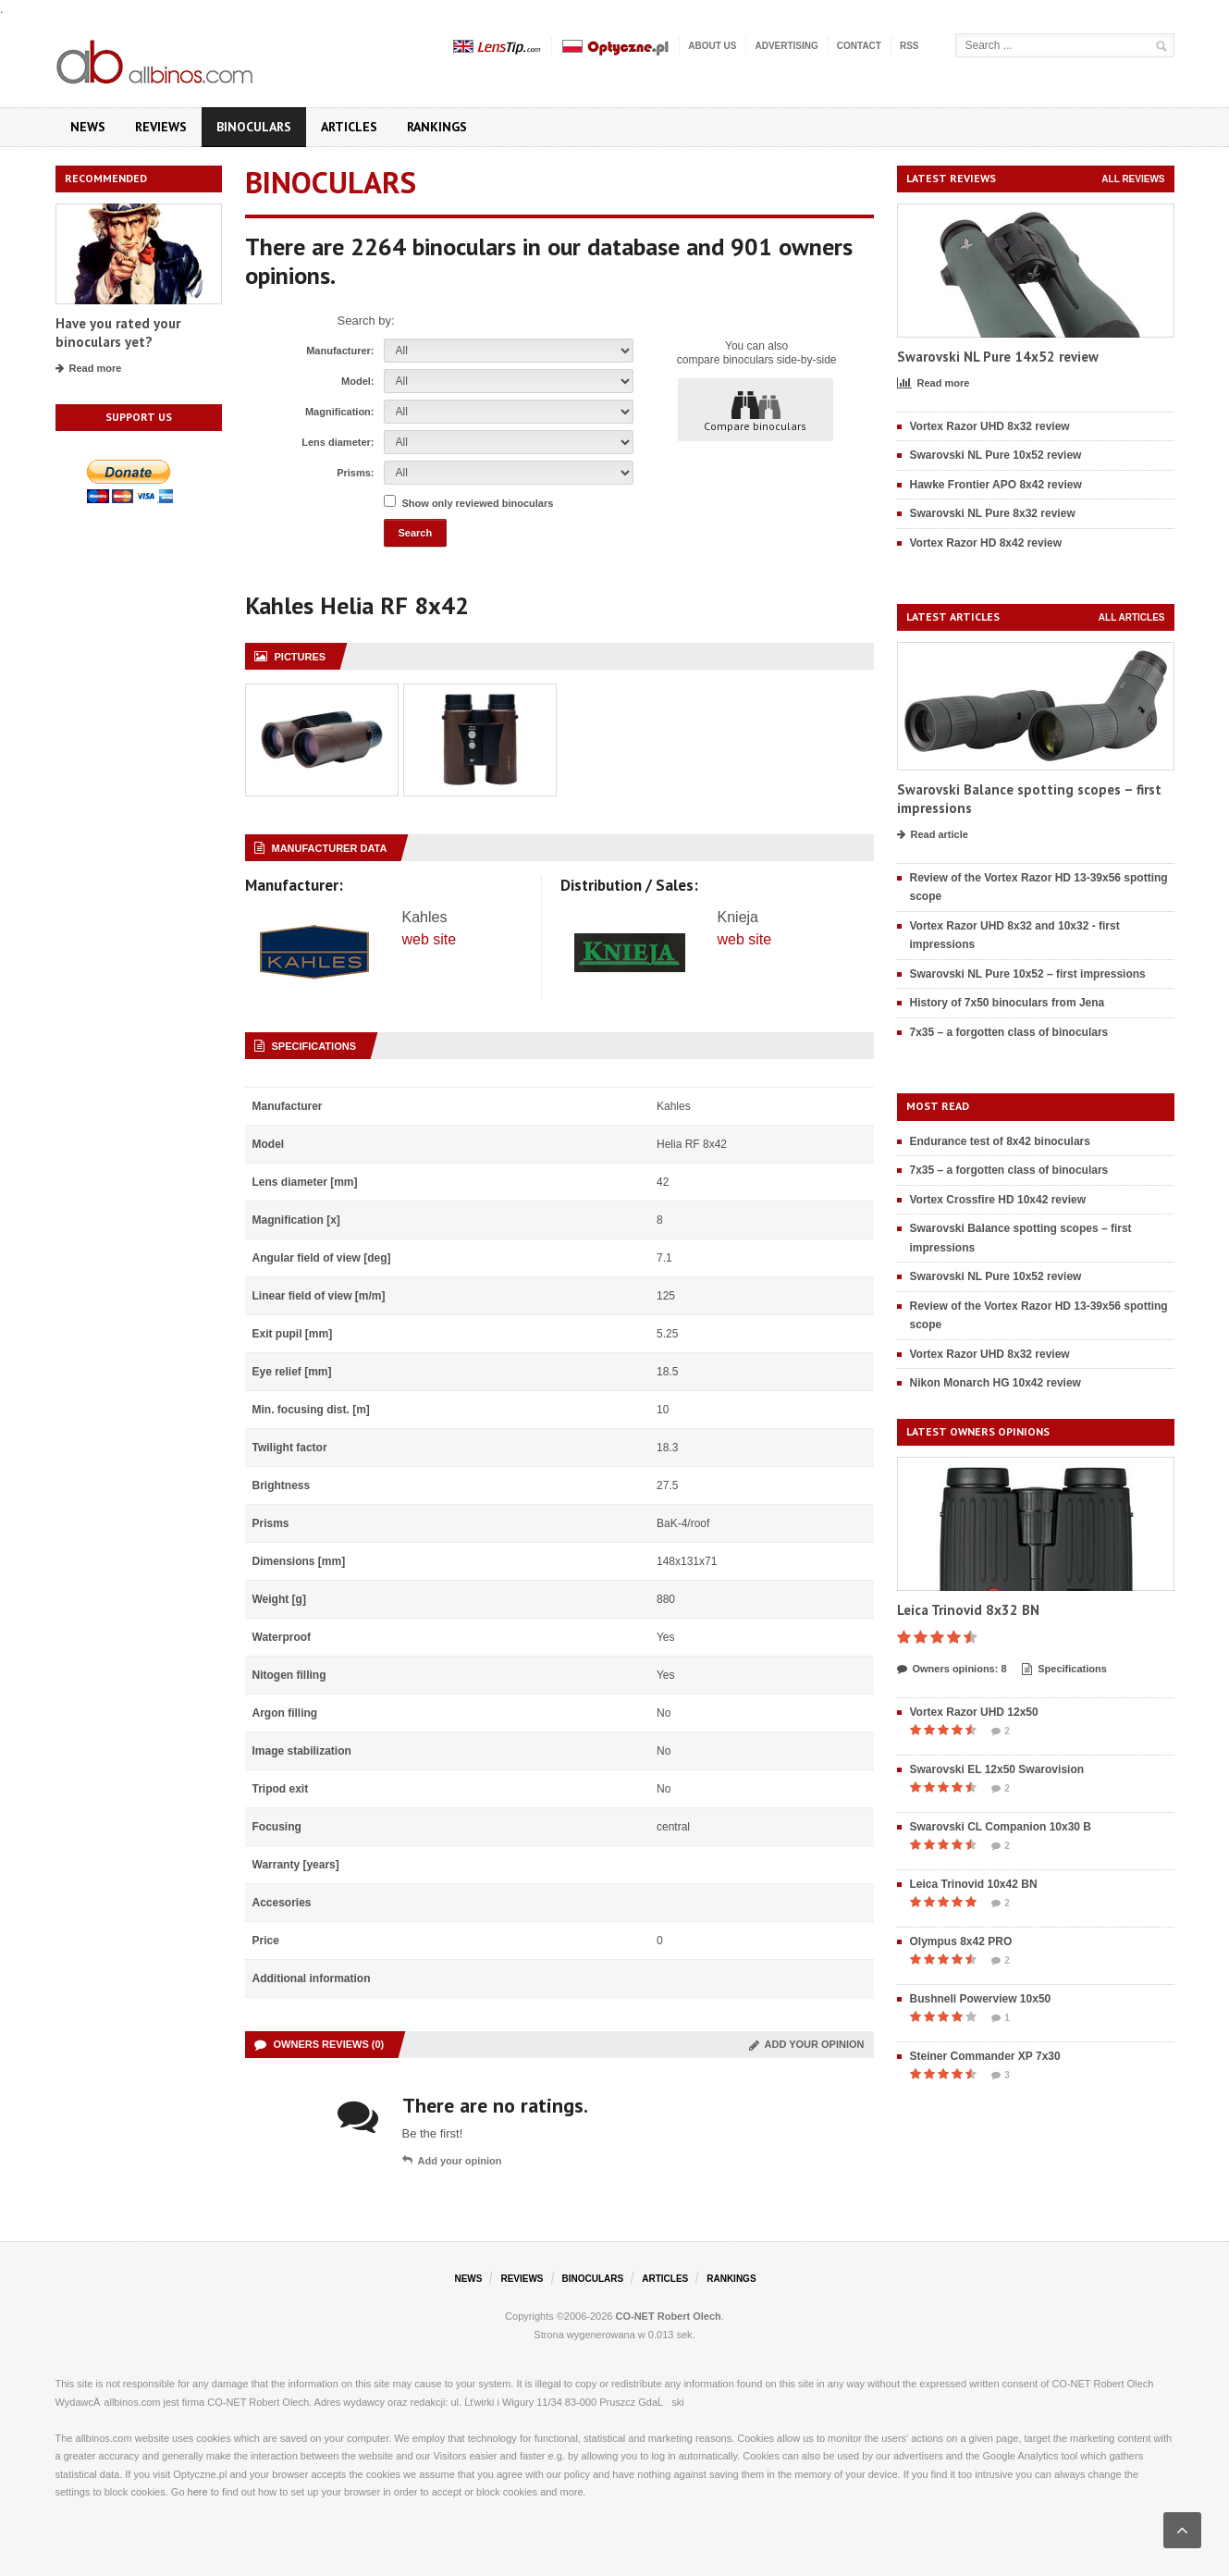 This screenshot has width=1229, height=2576. Describe the element at coordinates (985, 2056) in the screenshot. I see `Steiner Commander XP 7x30` at that location.